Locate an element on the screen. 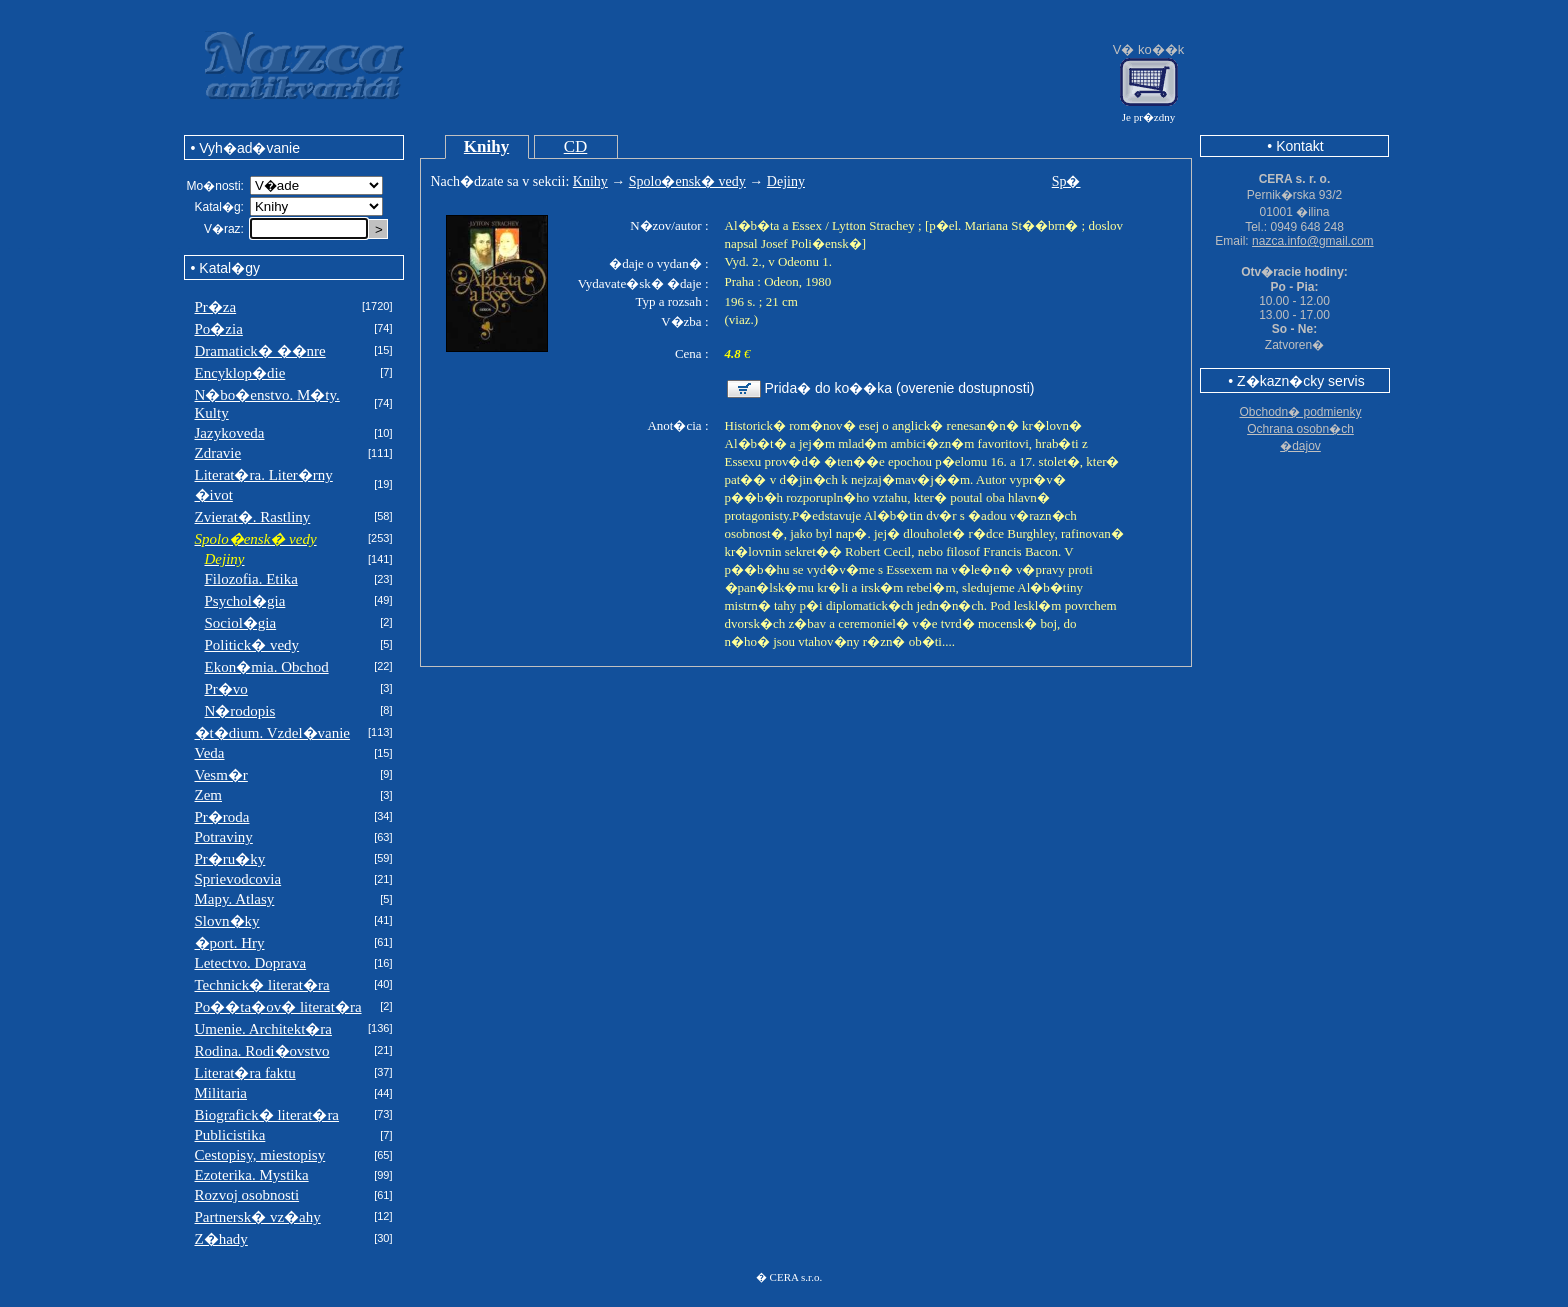 This screenshot has height=1307, width=1568. Po��ta�ov� literat�ra is located at coordinates (278, 1007).